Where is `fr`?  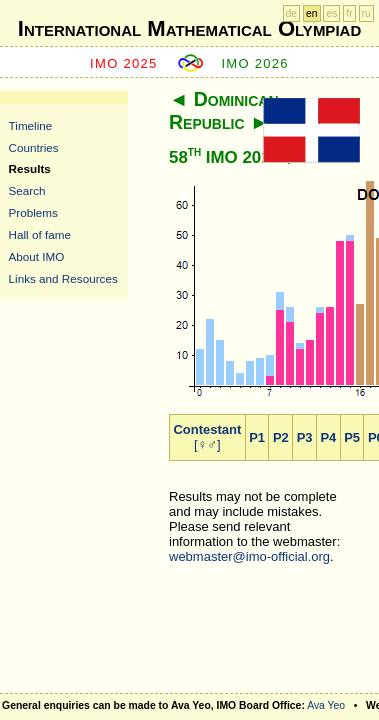 fr is located at coordinates (349, 13).